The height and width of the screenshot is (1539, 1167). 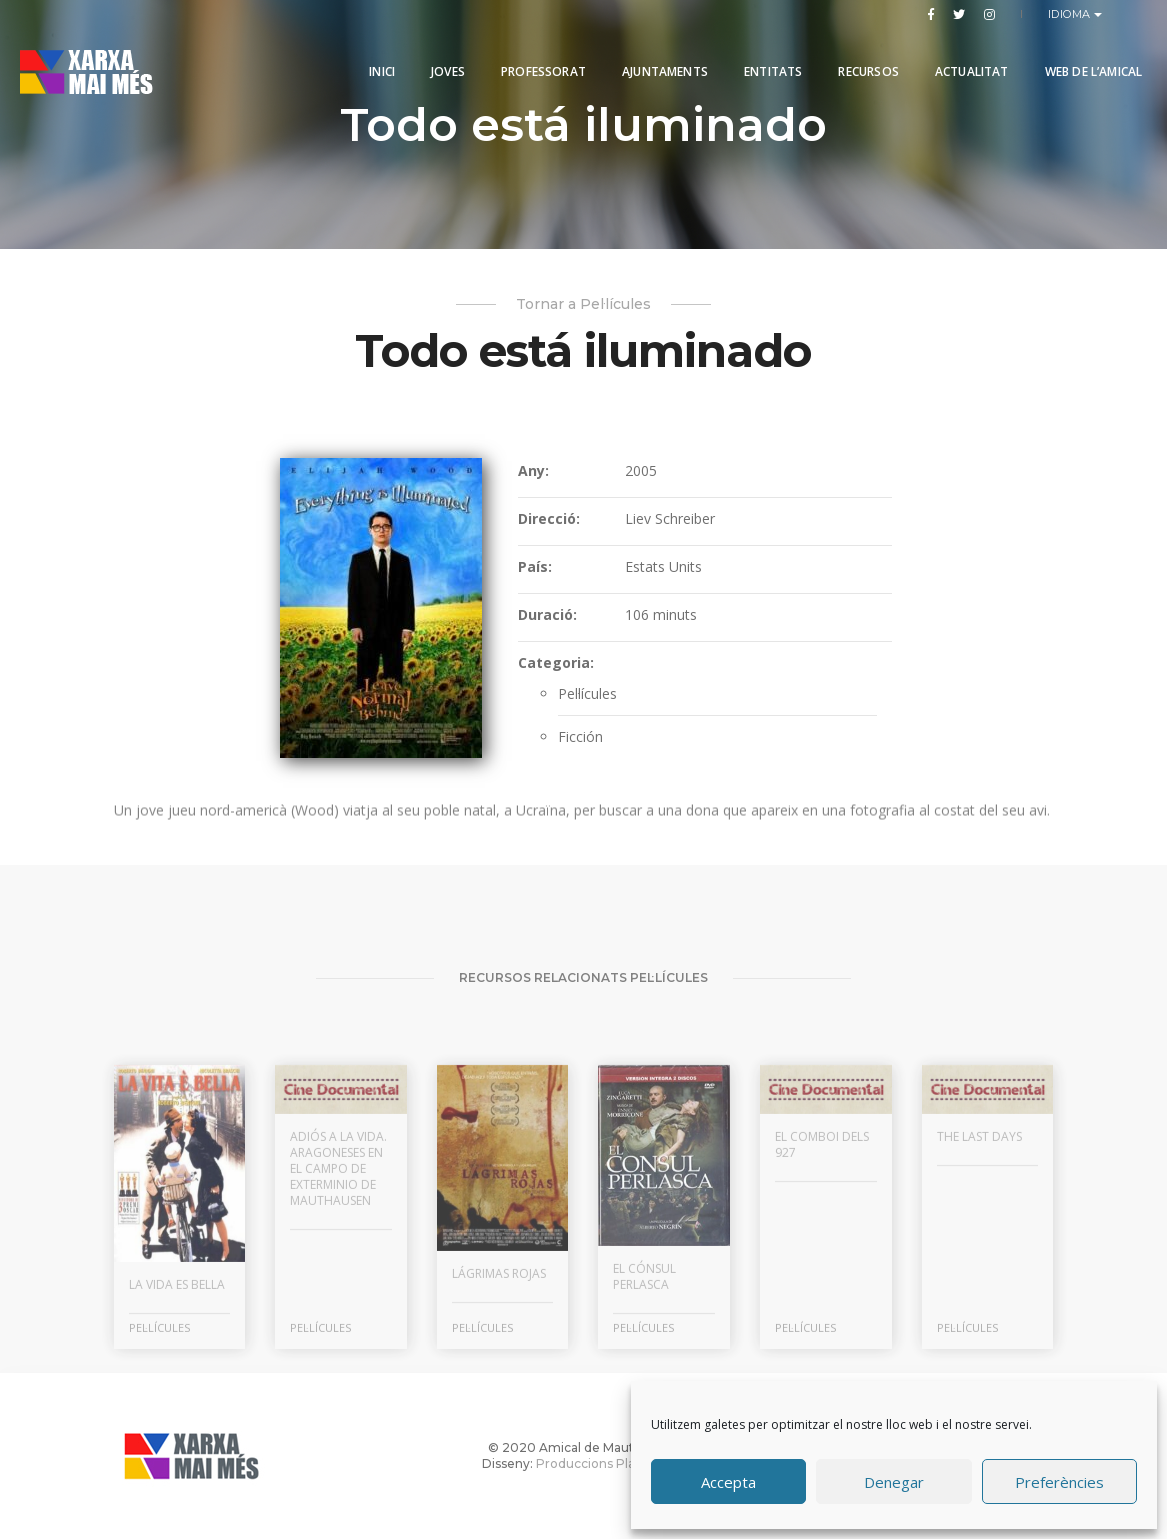 I want to click on Preferències, so click(x=1059, y=1482).